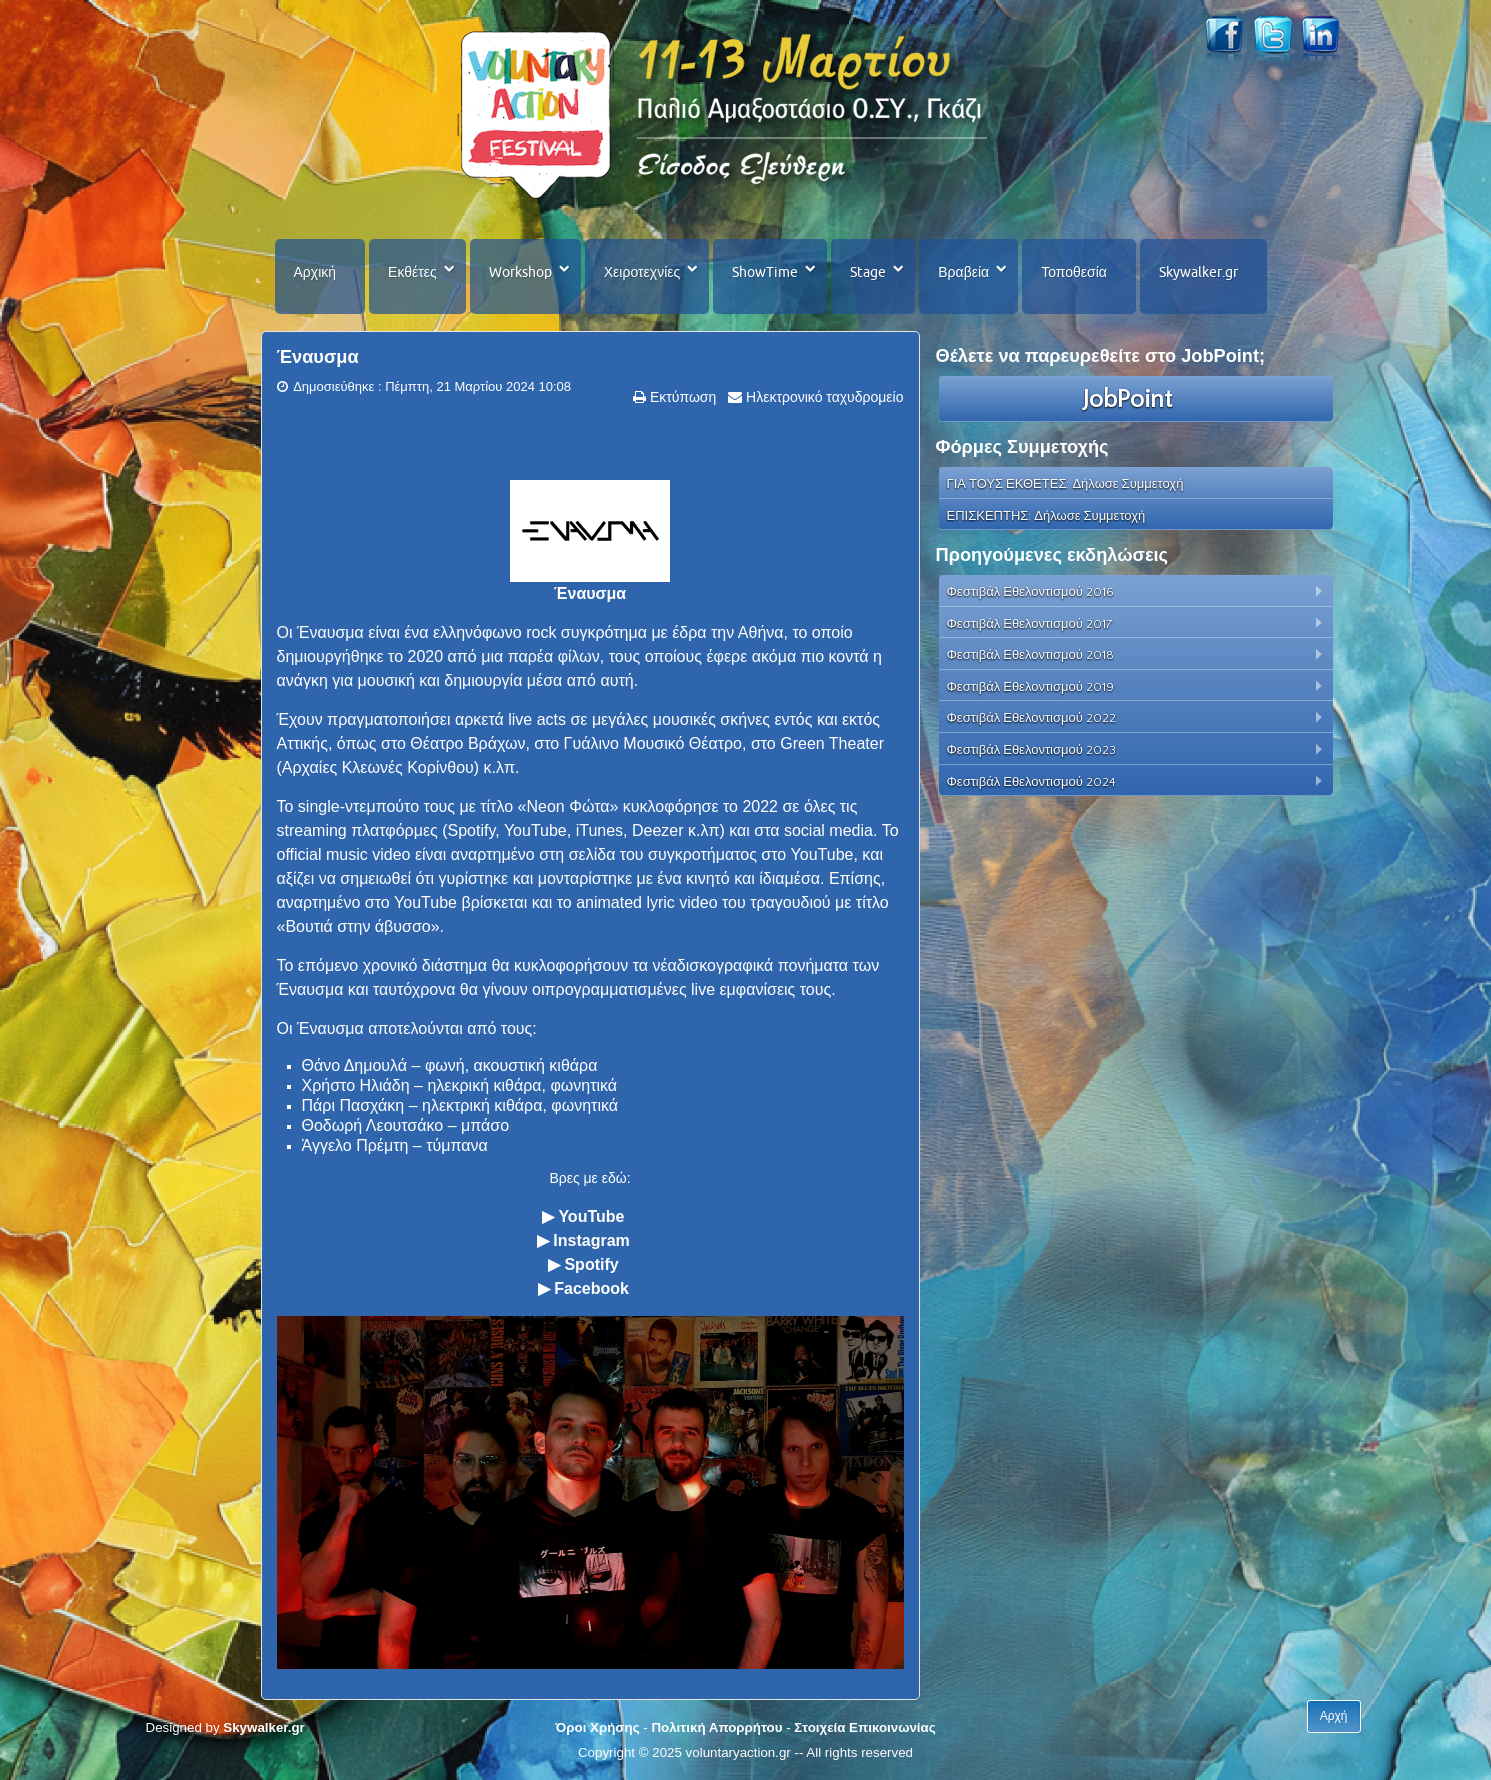 Image resolution: width=1491 pixels, height=1780 pixels. Describe the element at coordinates (765, 272) in the screenshot. I see `ShowTime` at that location.